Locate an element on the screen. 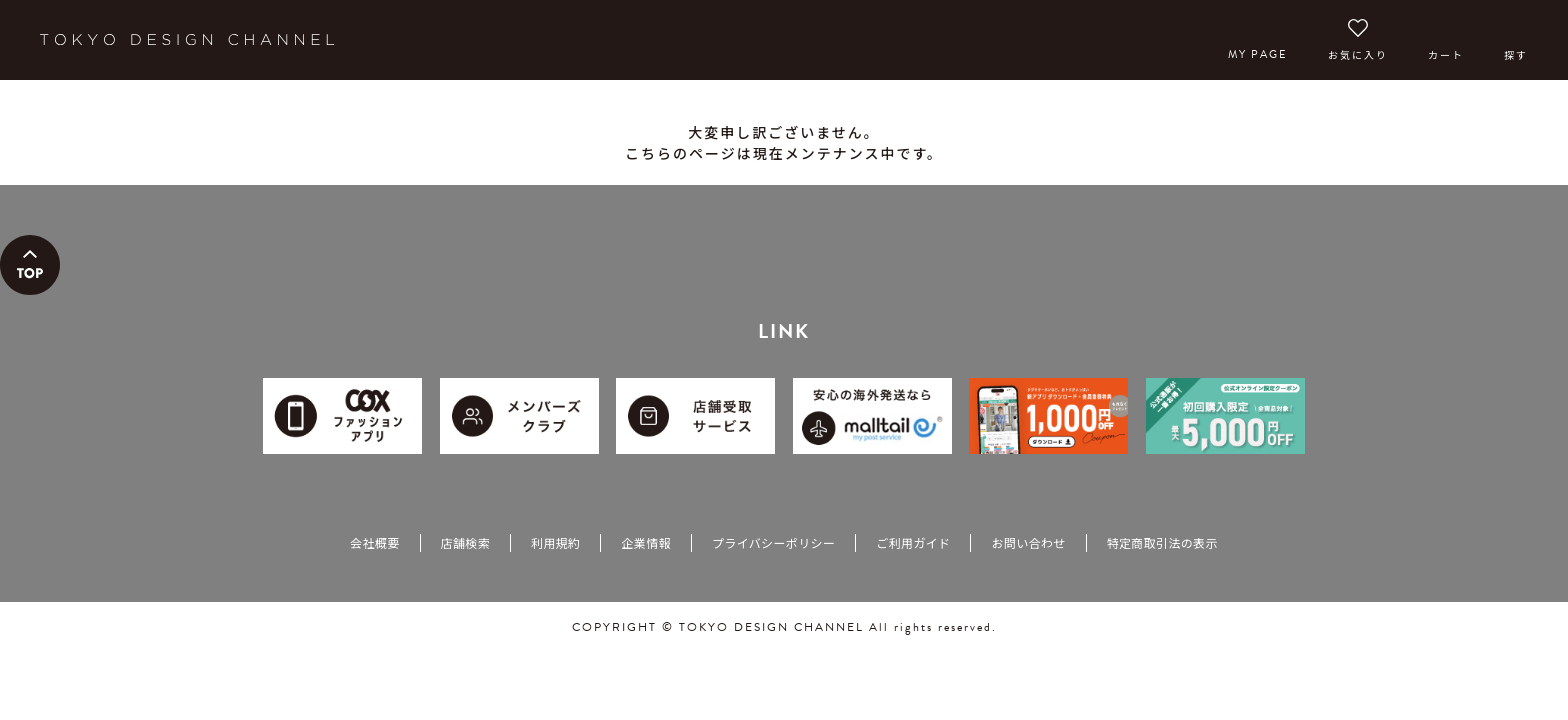 The height and width of the screenshot is (720, 1568). ご利用ガイド is located at coordinates (913, 542).